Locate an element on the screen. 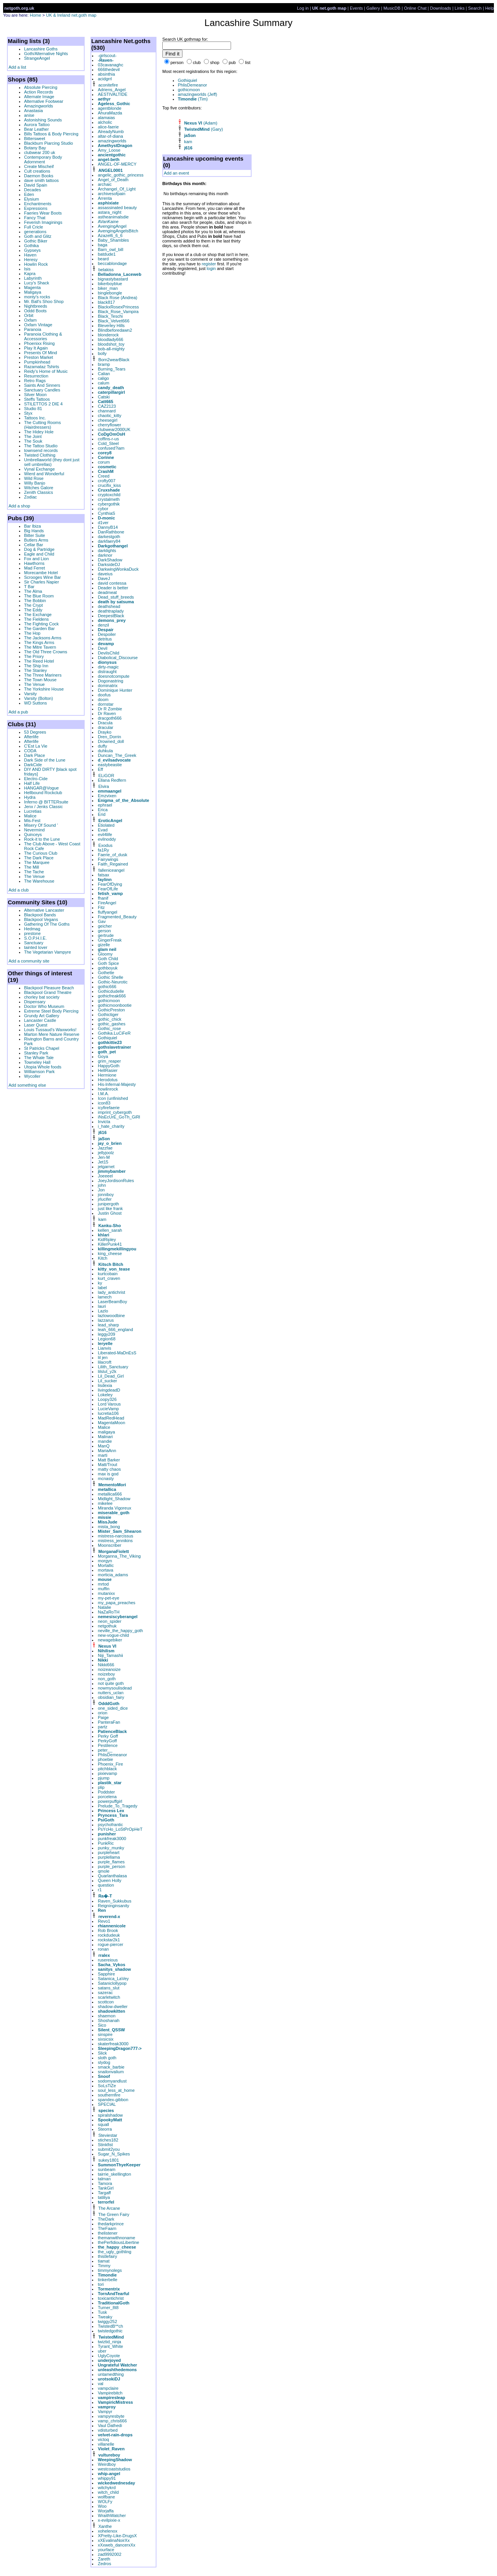 This screenshot has height=2576, width=497. The Priory is located at coordinates (34, 656).